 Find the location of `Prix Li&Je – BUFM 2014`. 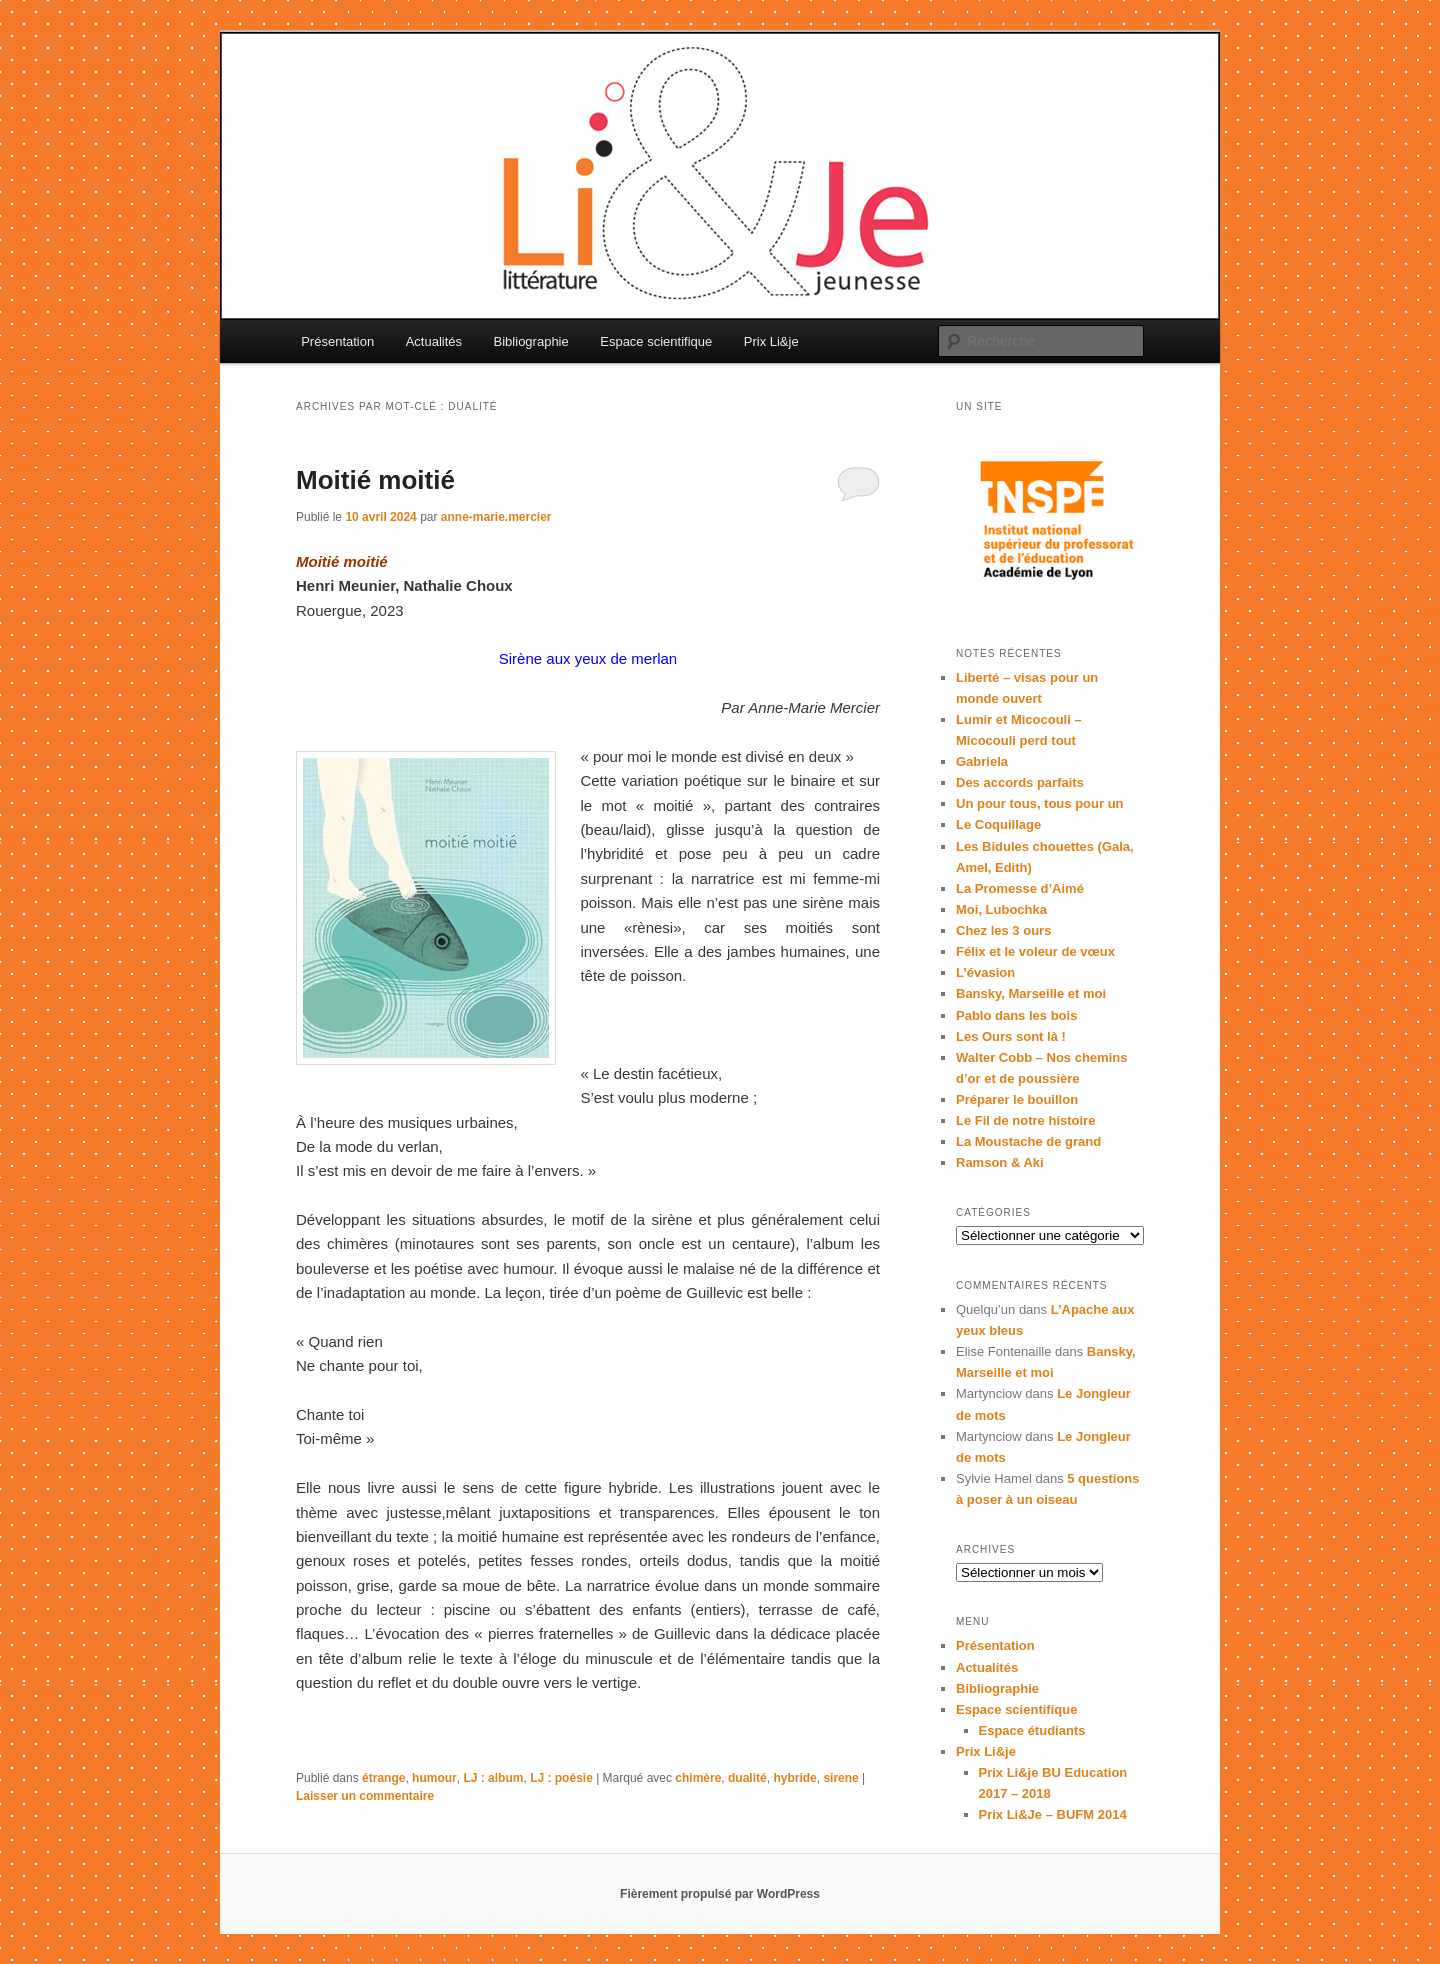

Prix Li&Je – BUFM 2014 is located at coordinates (1053, 1814).